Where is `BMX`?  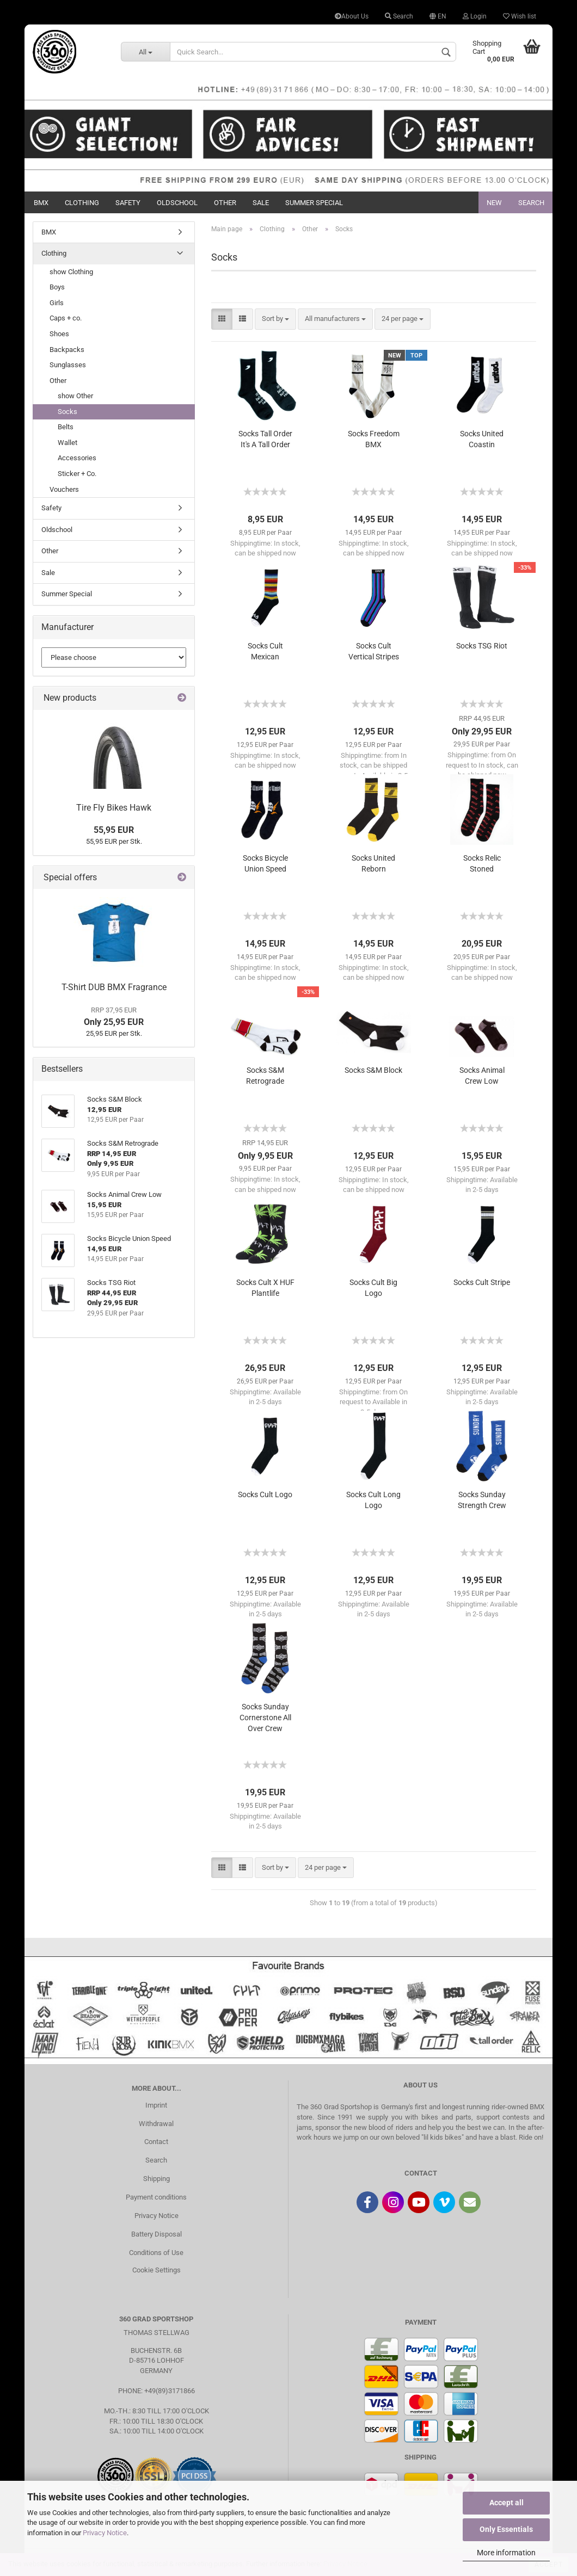
BMX is located at coordinates (41, 203).